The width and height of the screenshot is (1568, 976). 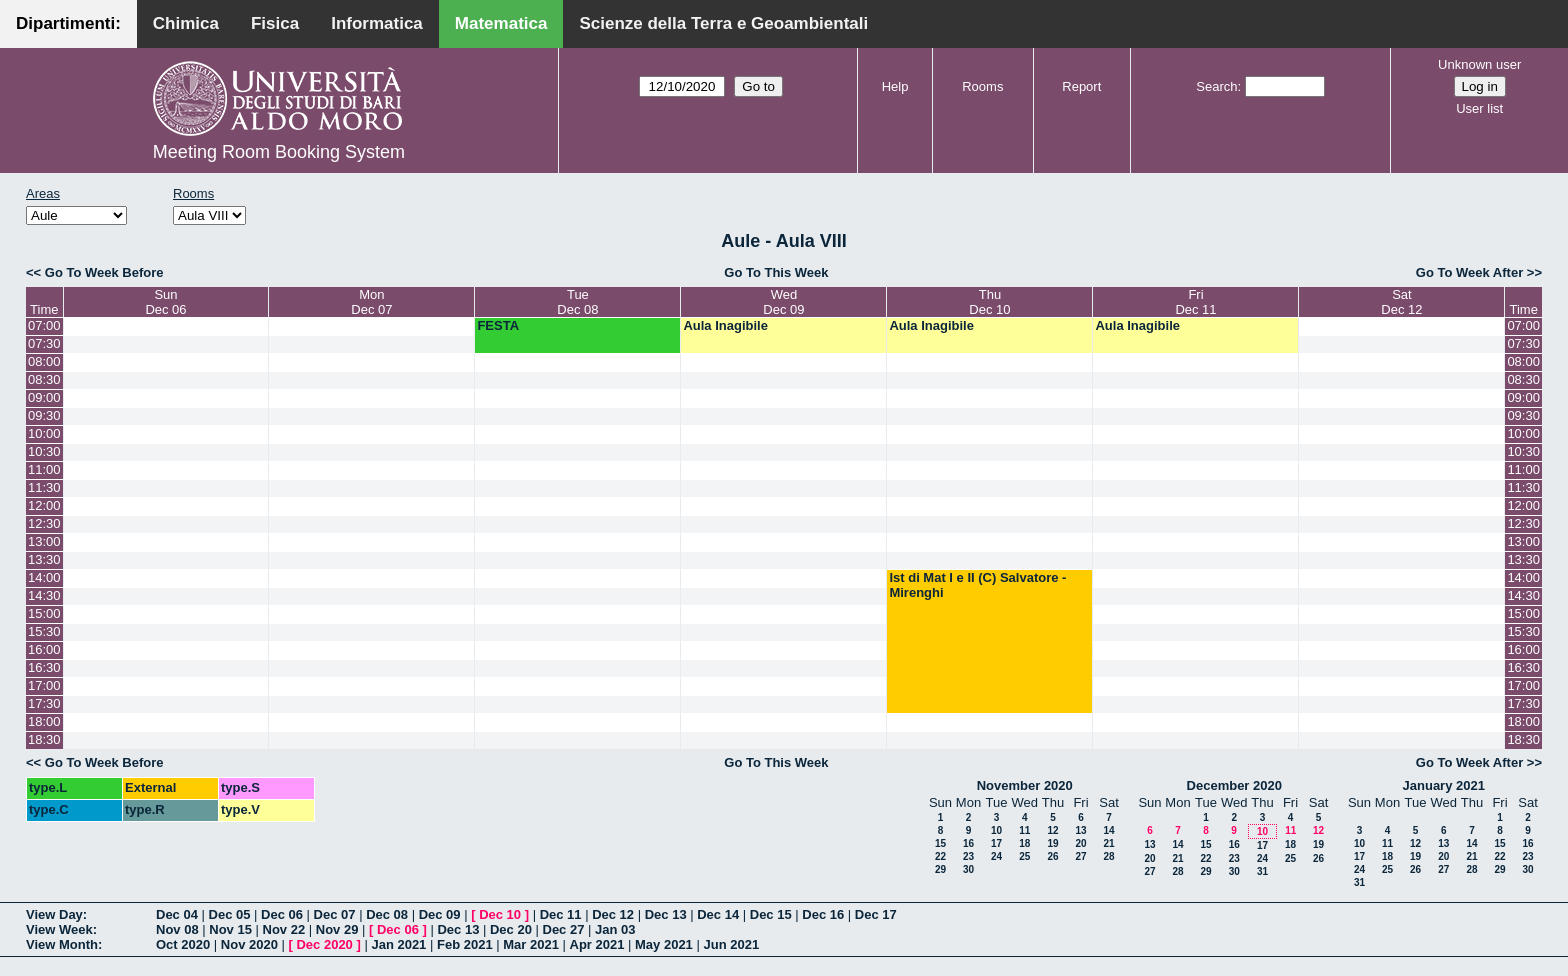 What do you see at coordinates (230, 929) in the screenshot?
I see `Nov 15` at bounding box center [230, 929].